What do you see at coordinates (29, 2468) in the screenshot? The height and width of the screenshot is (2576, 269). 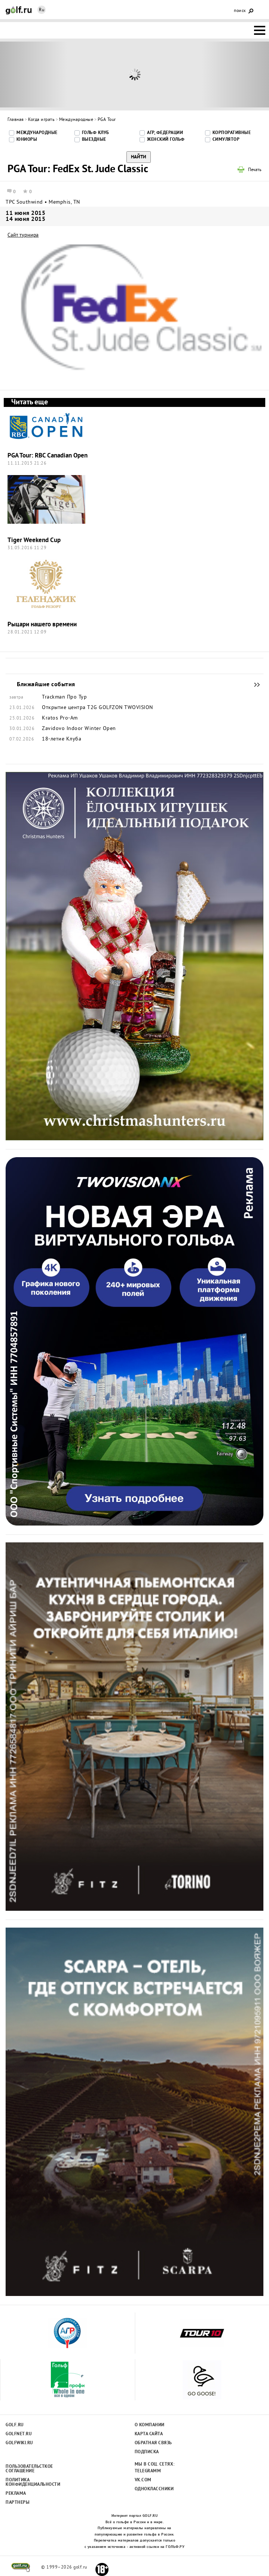 I see `Пользовательсткое соглашение` at bounding box center [29, 2468].